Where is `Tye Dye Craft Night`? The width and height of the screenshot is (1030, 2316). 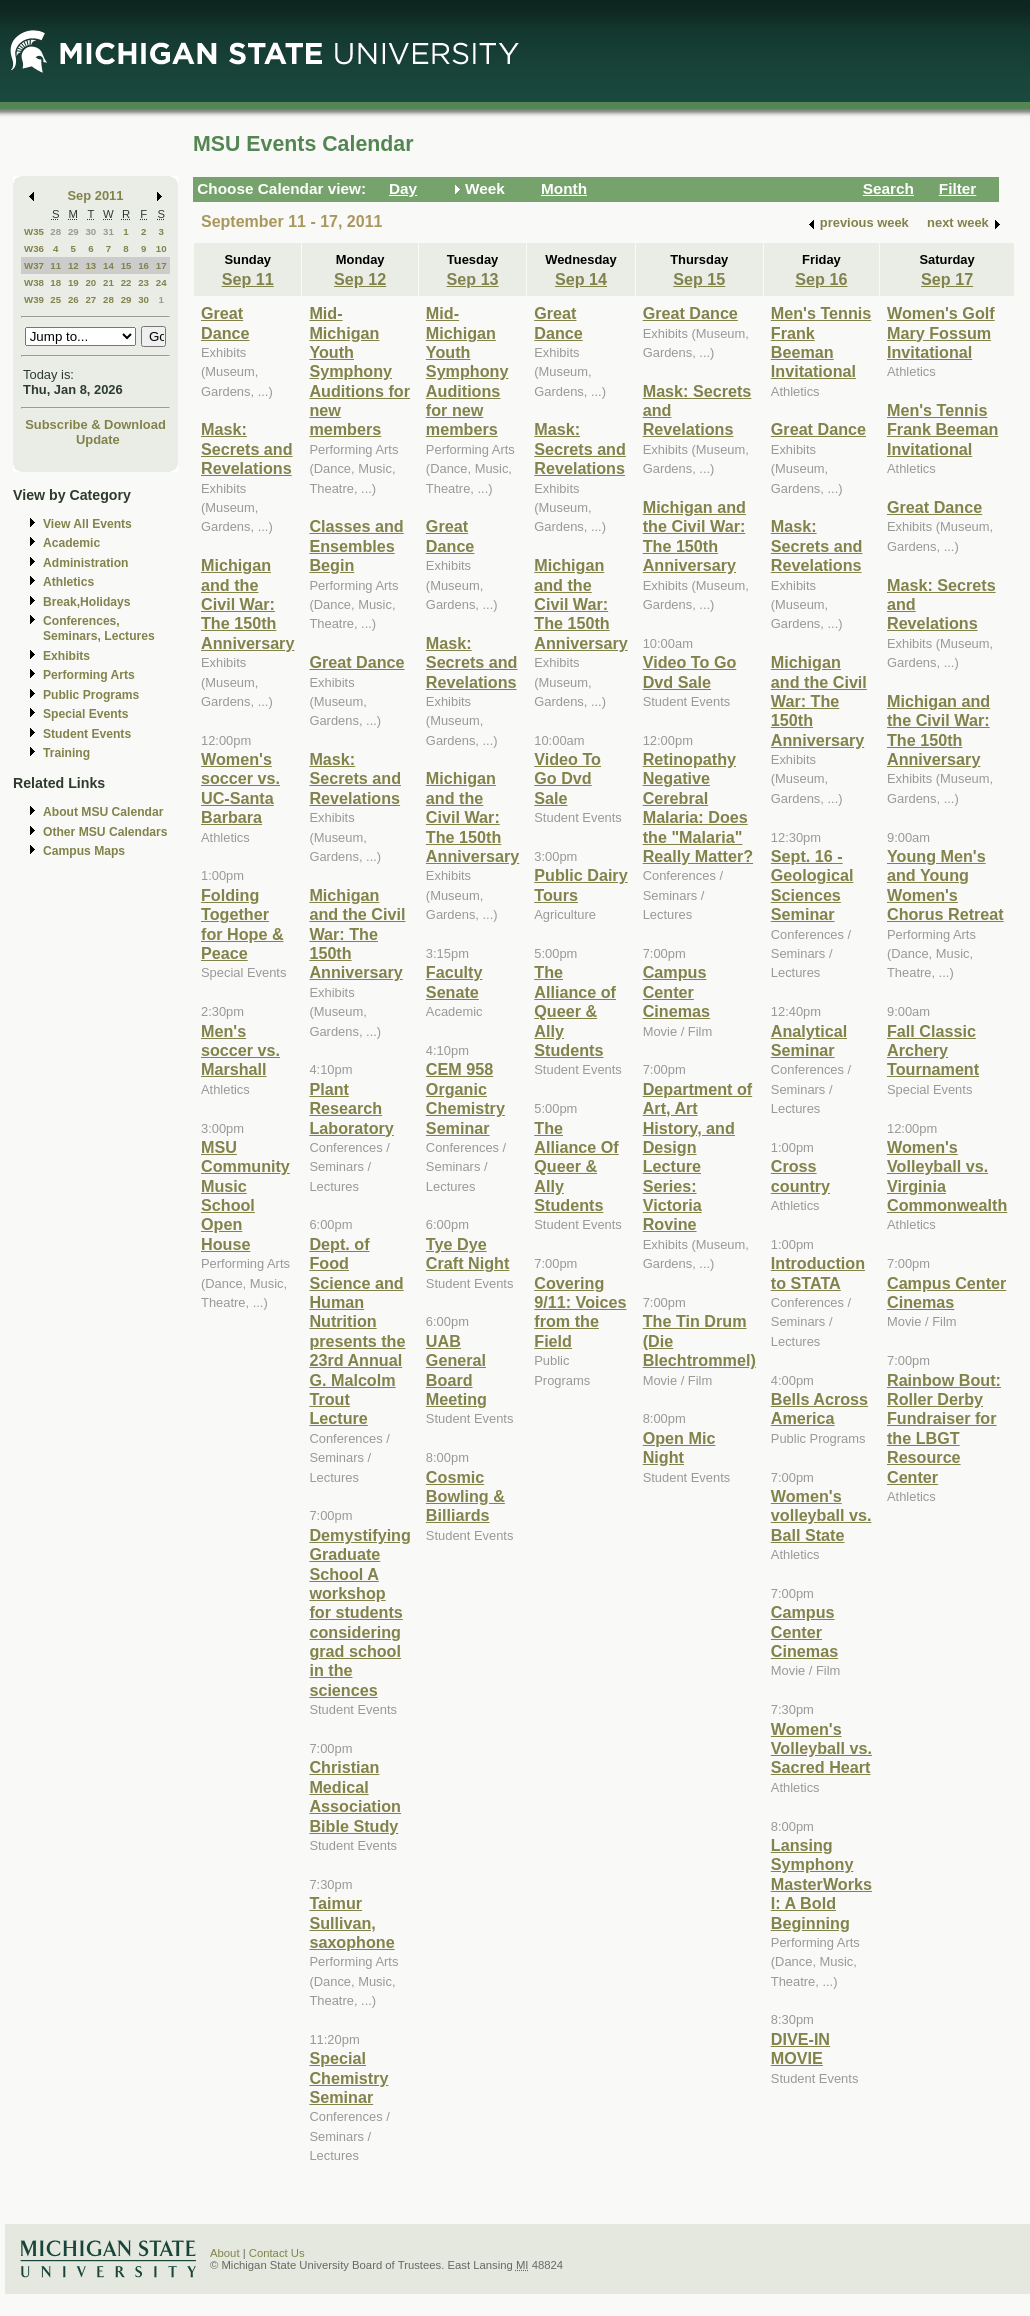 Tye Dye Craft Night is located at coordinates (467, 1253).